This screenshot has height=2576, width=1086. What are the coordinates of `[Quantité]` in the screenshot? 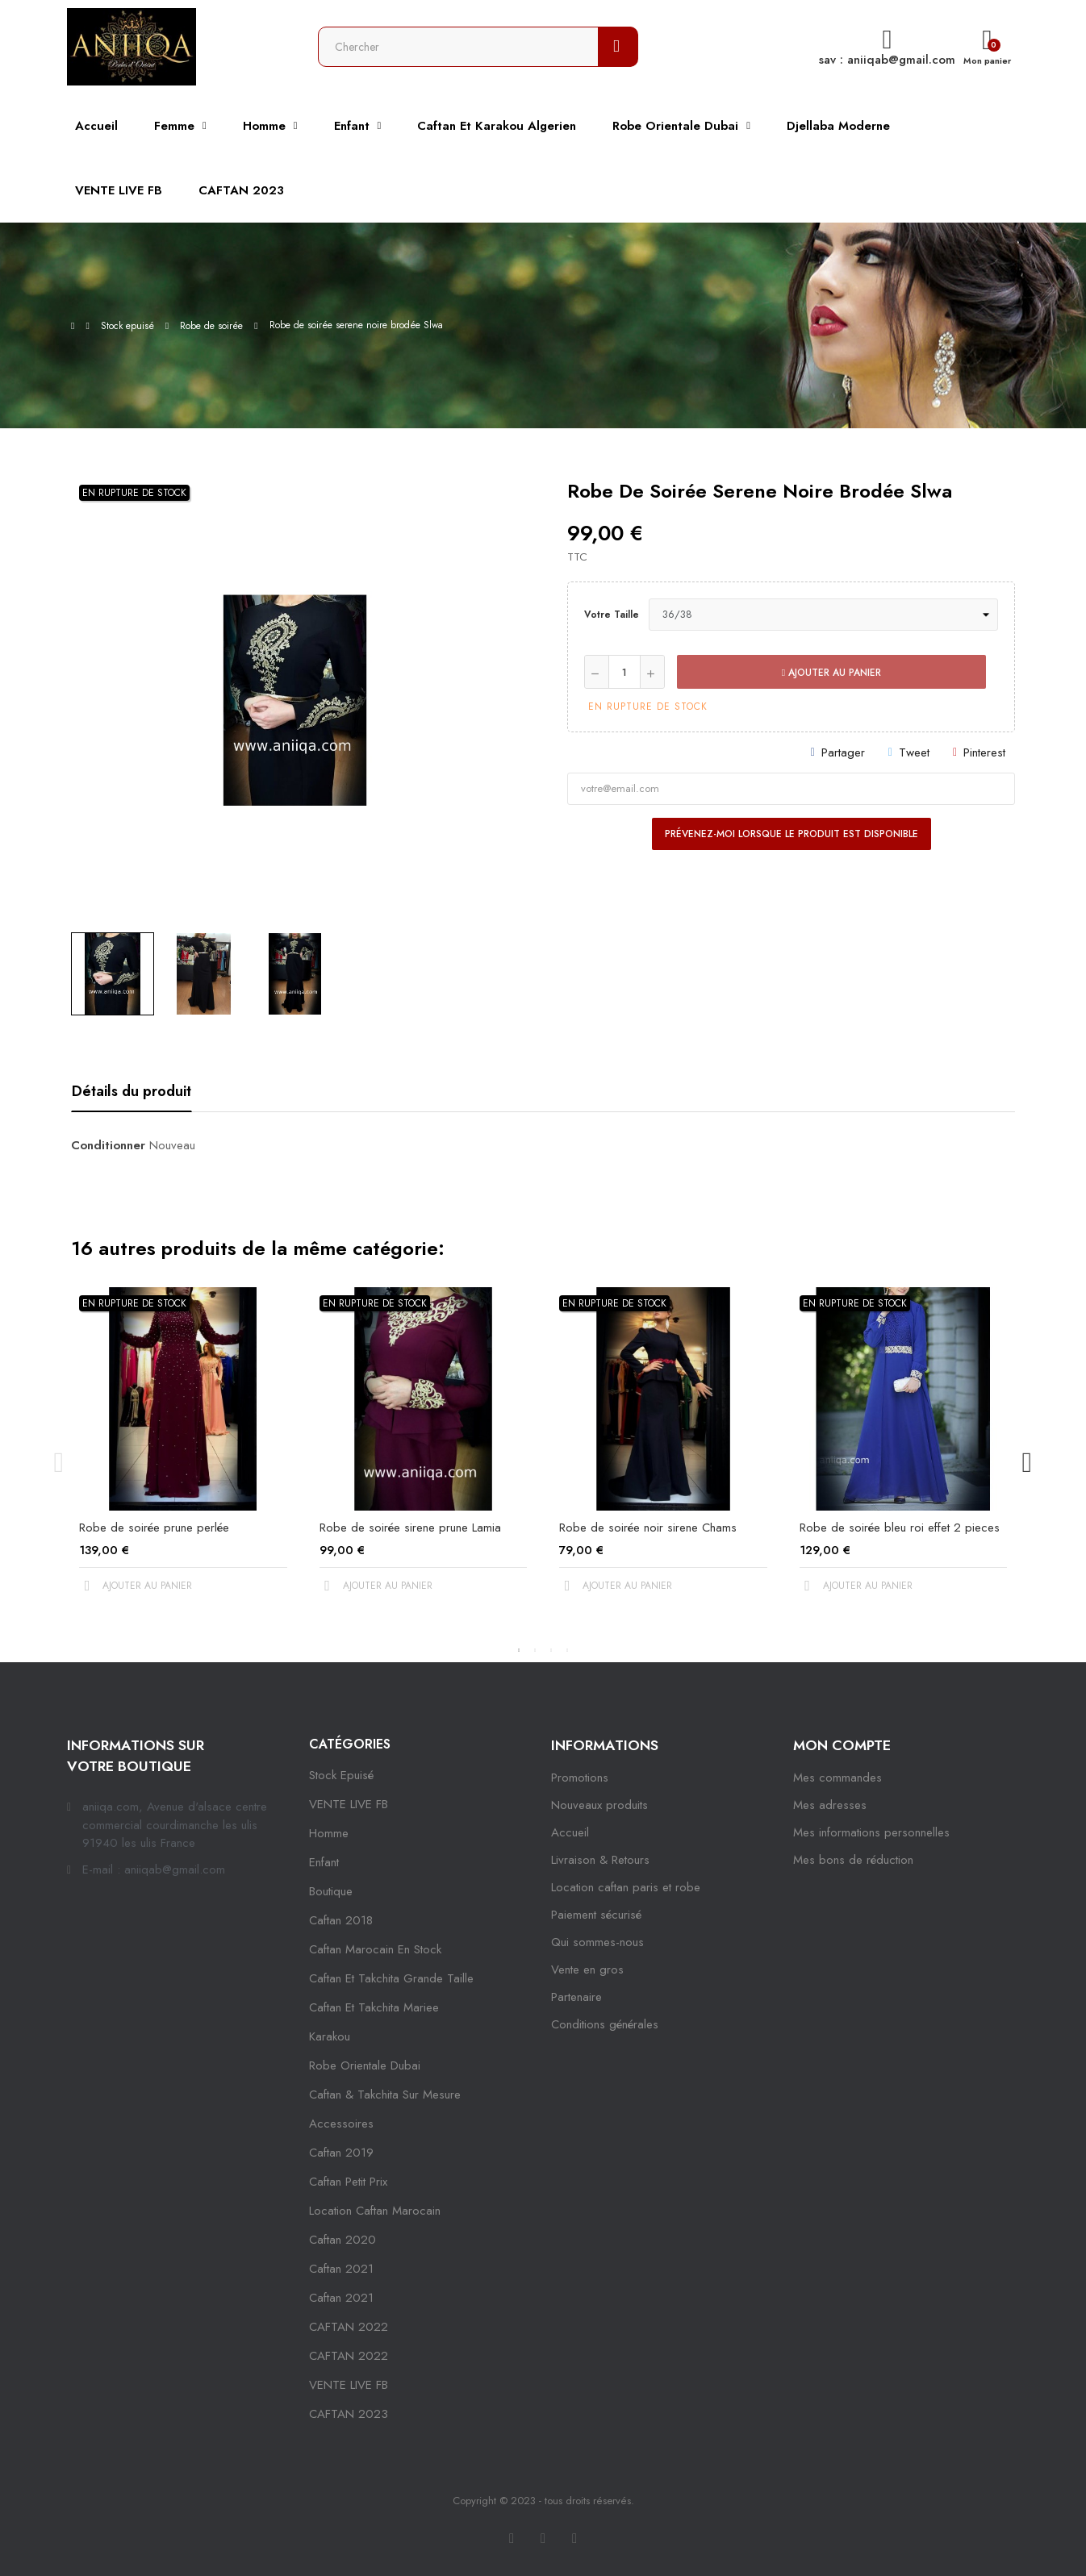 It's located at (624, 672).